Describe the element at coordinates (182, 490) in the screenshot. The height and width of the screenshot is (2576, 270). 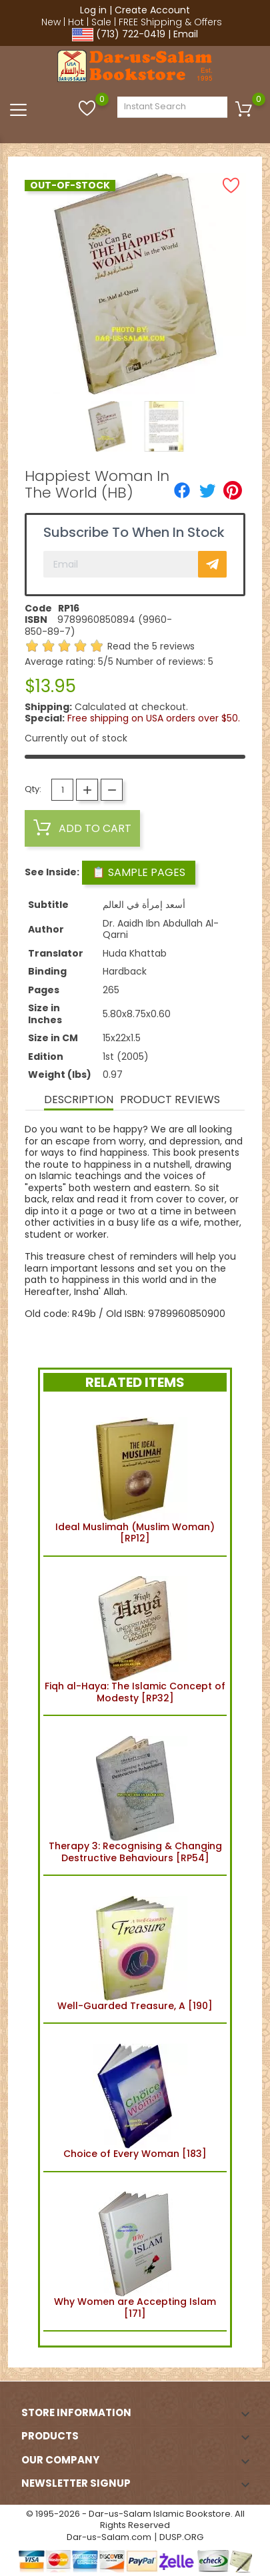
I see `[Share]` at that location.